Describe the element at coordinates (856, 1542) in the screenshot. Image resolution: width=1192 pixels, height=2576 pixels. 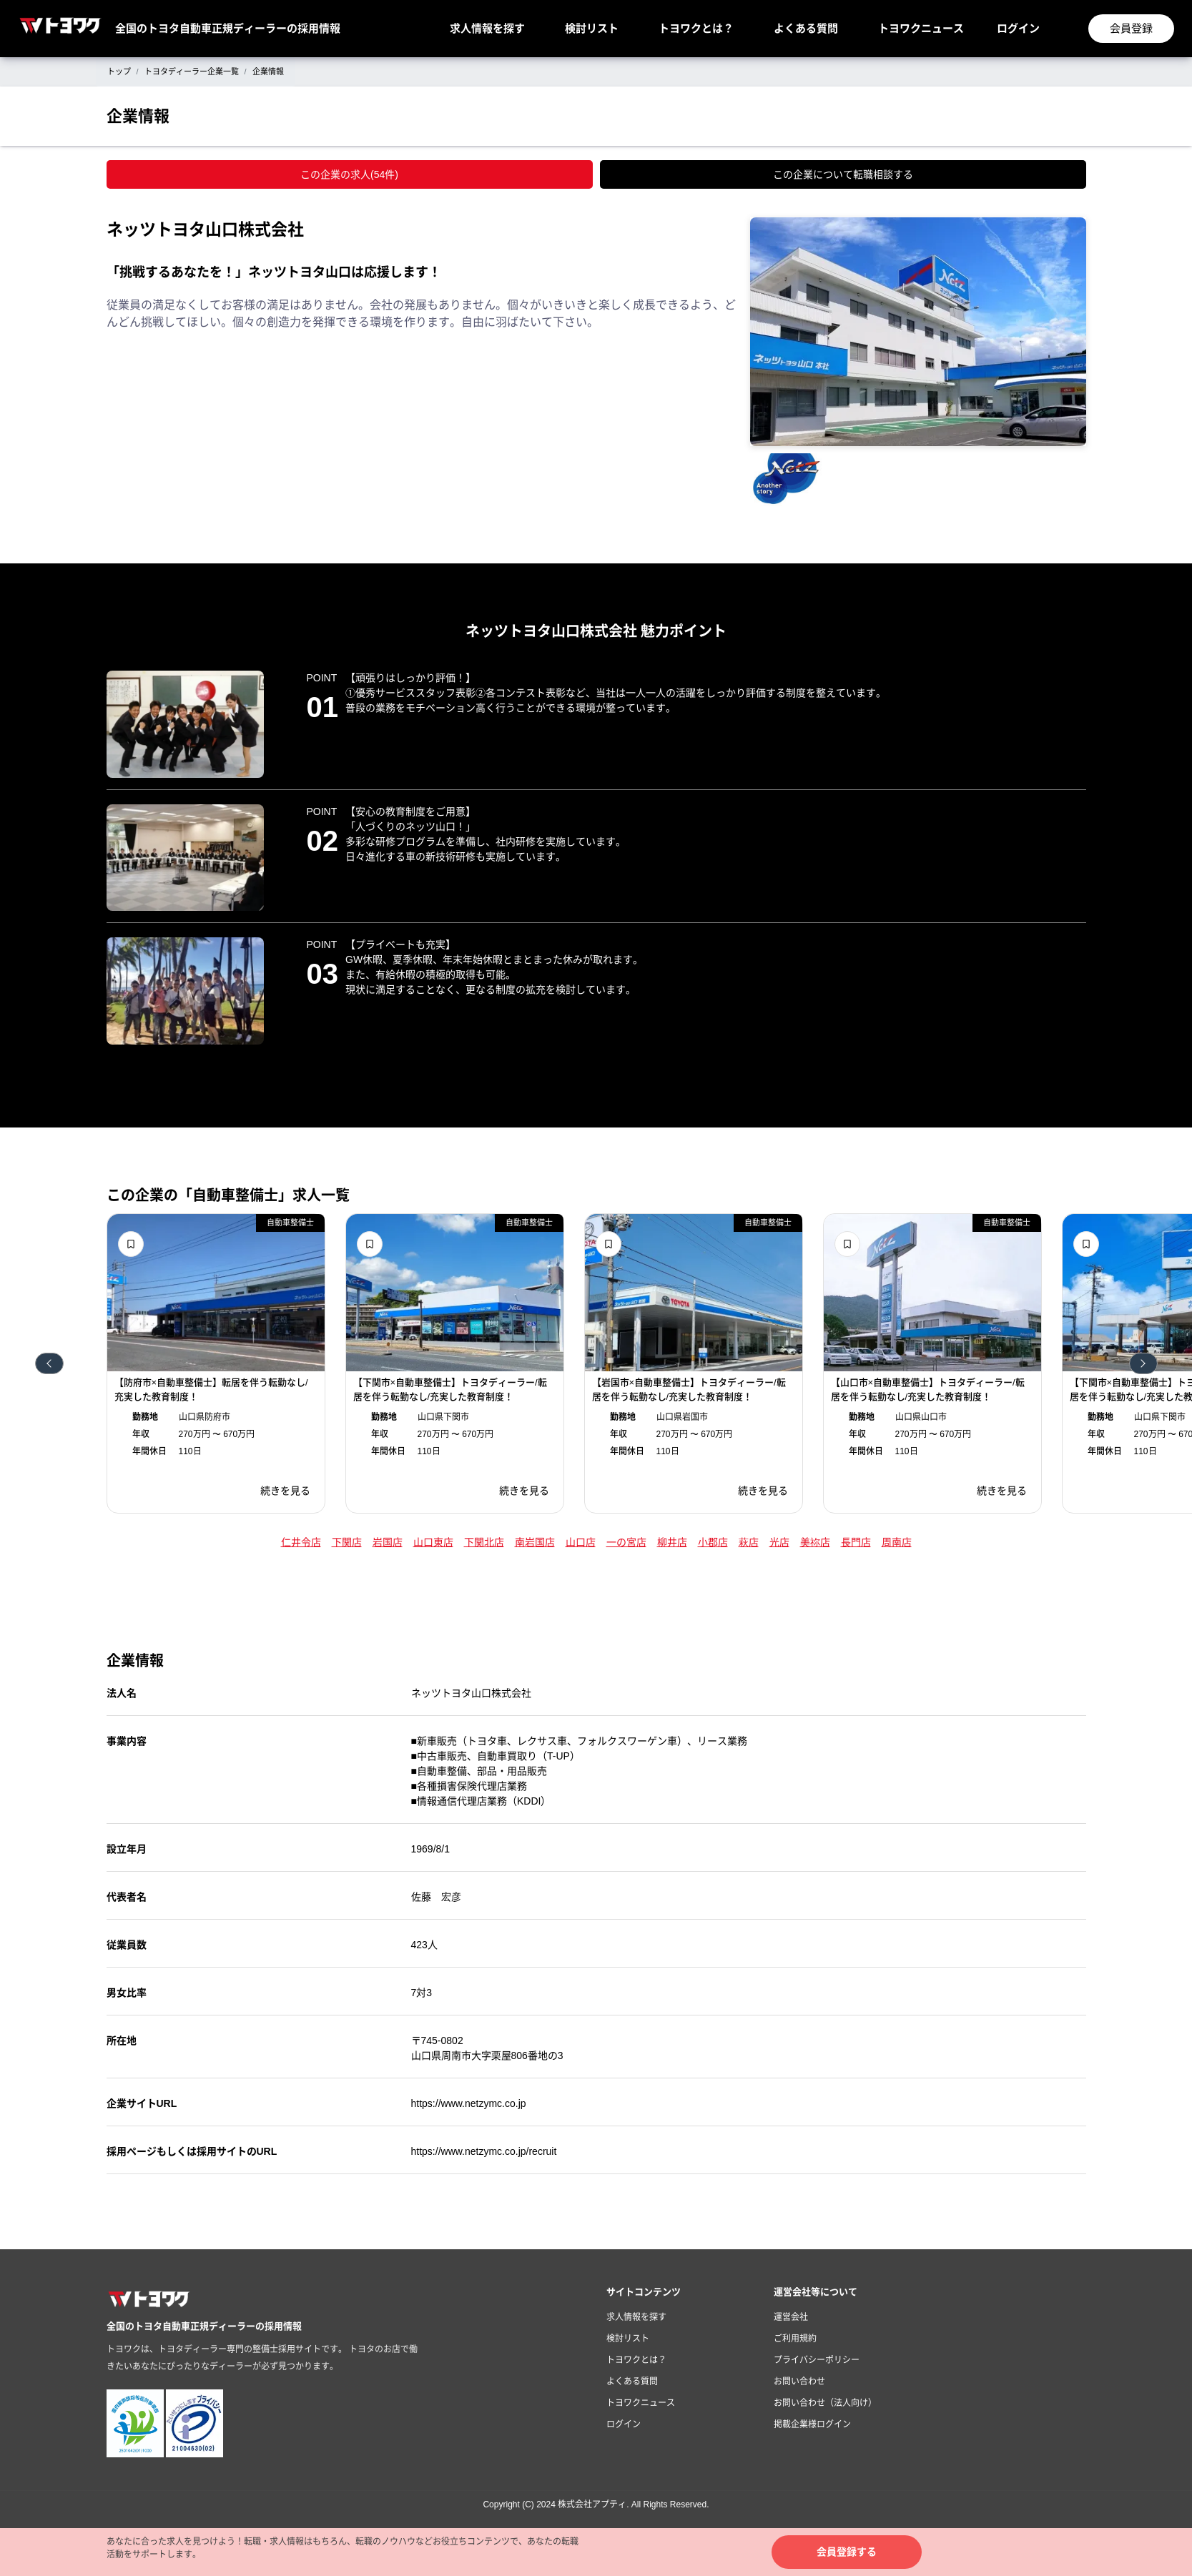
I see `長門店` at that location.